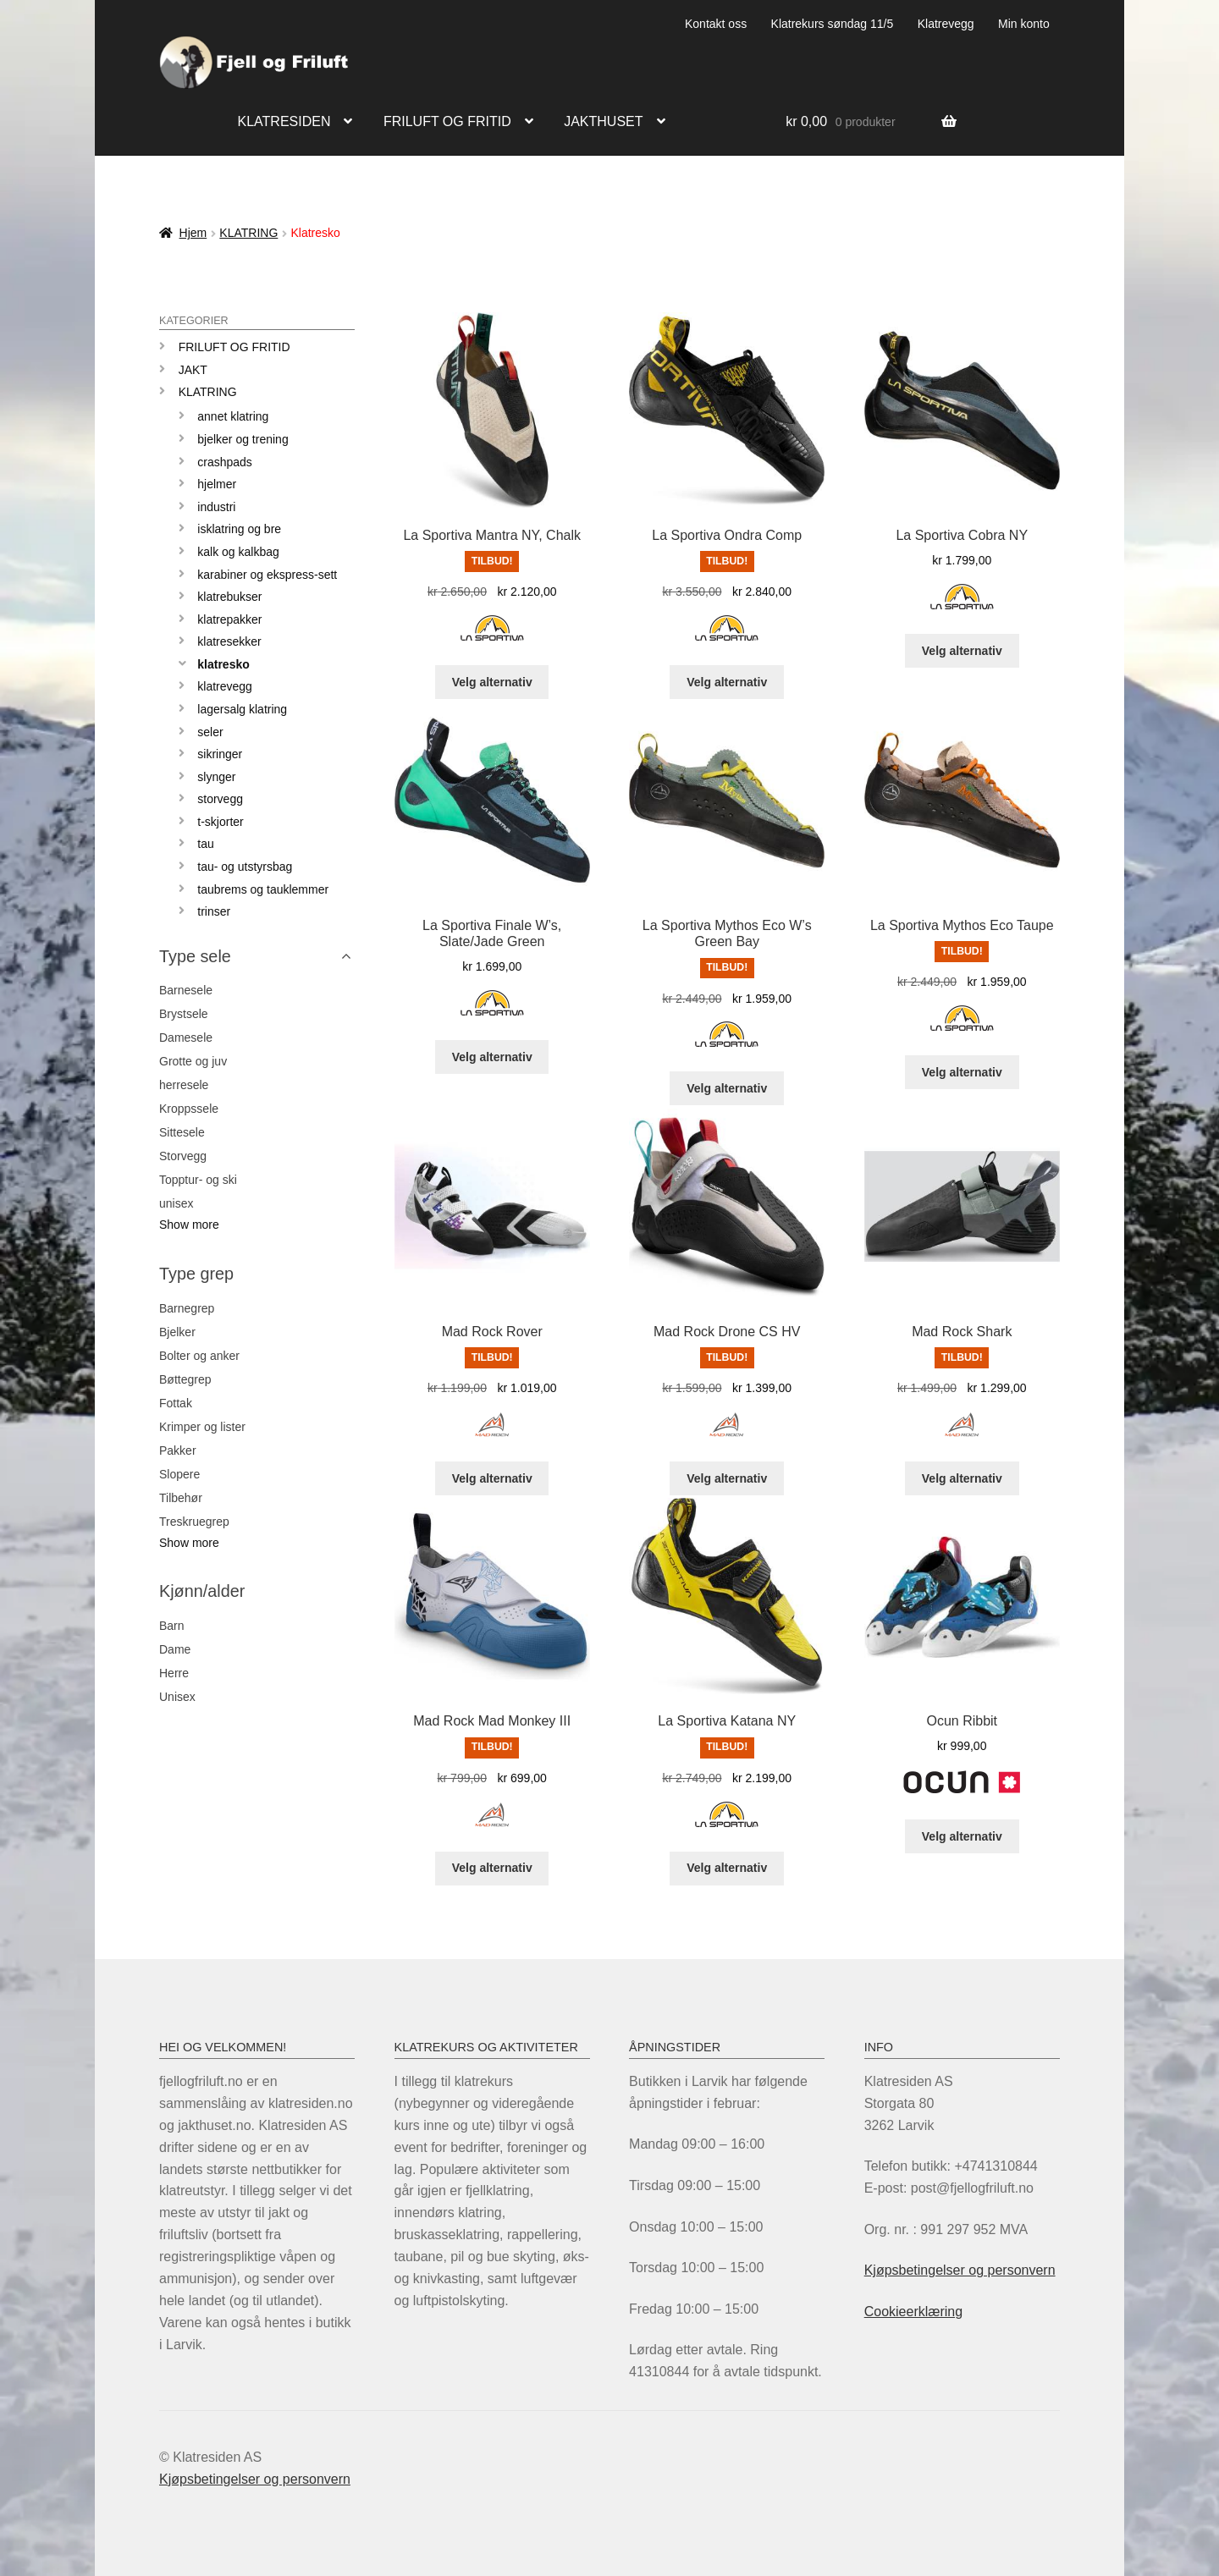 The width and height of the screenshot is (1219, 2576). I want to click on Velg alternativ [Velg innstillinger for «La Sportiva Ondra Comp»], so click(727, 682).